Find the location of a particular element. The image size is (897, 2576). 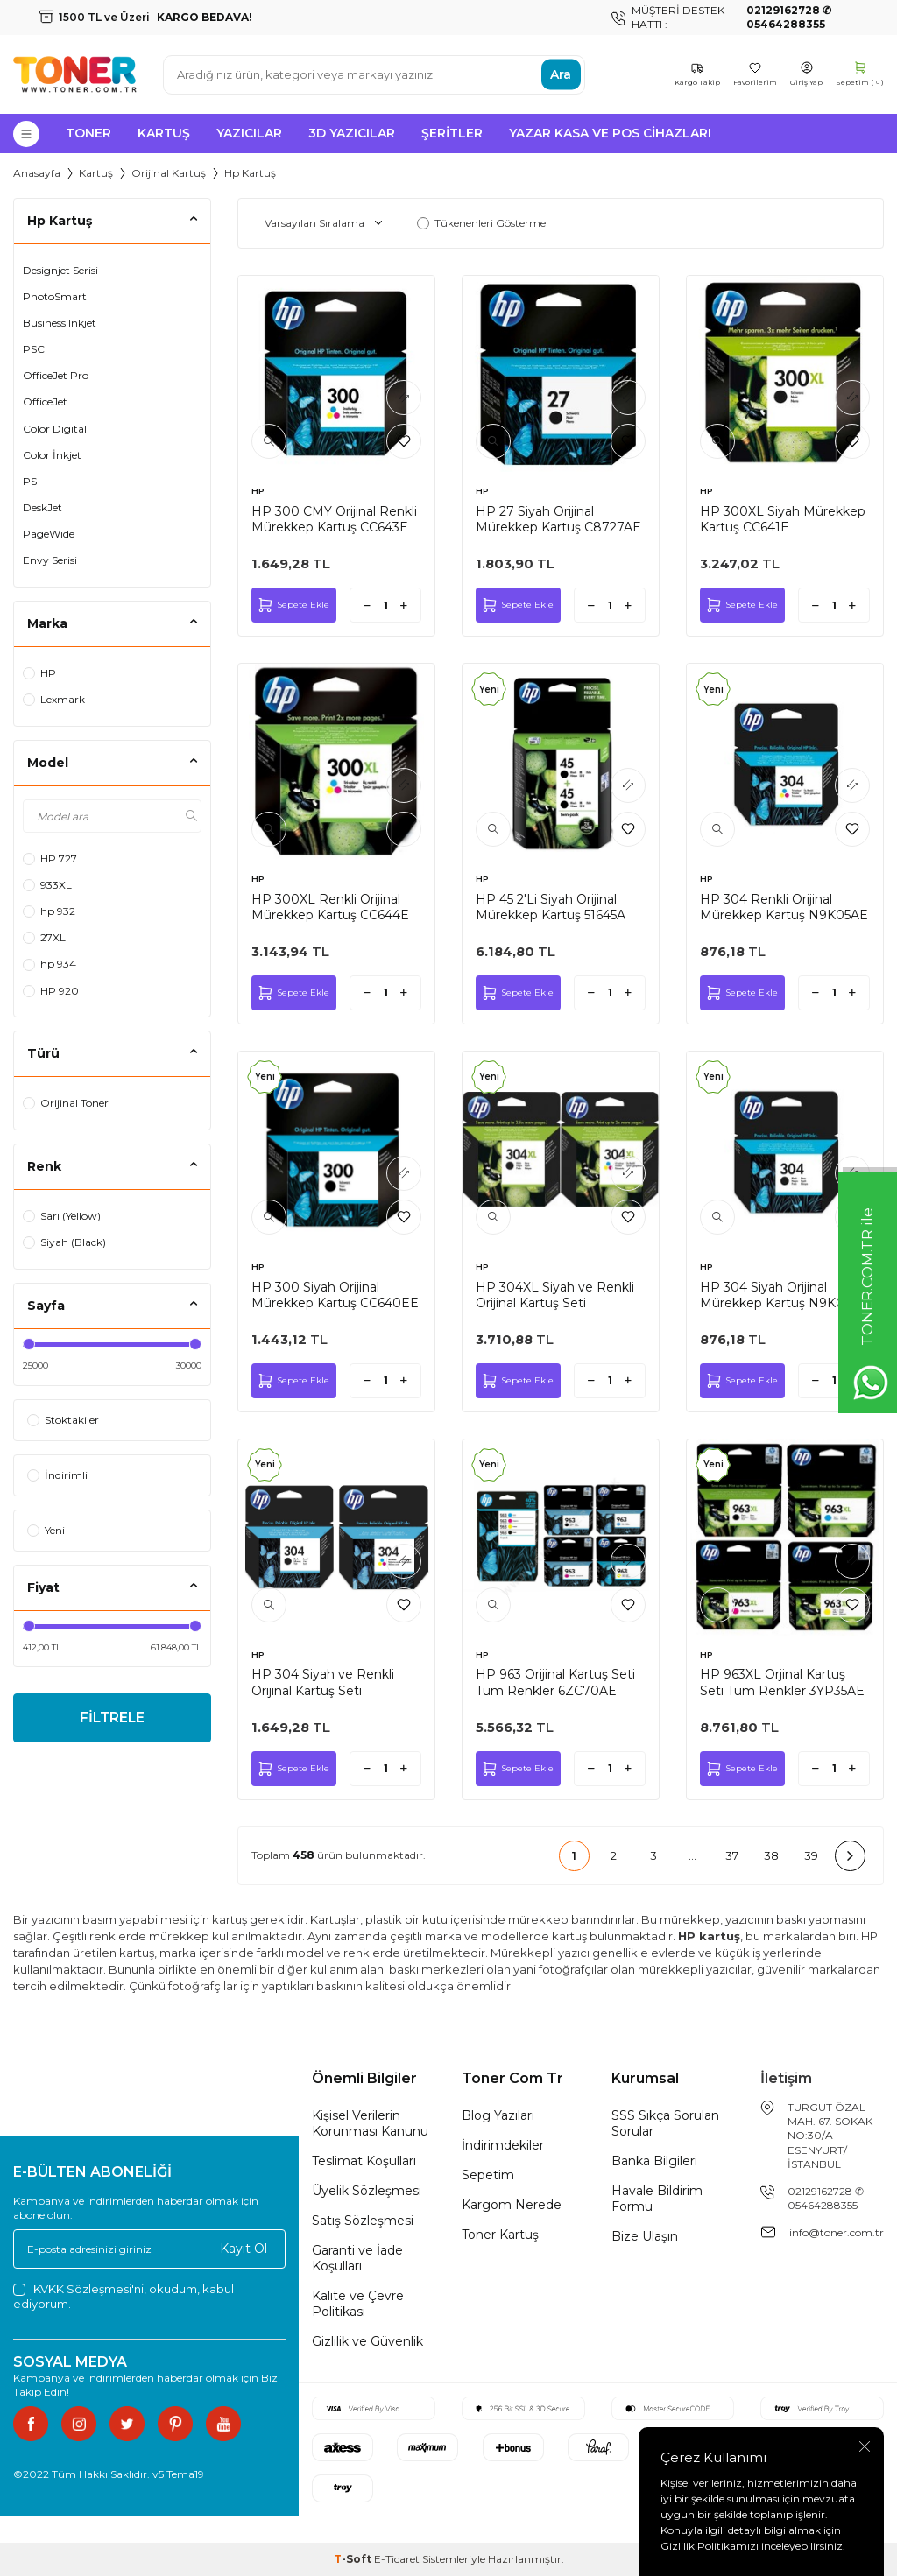

İndirimli is located at coordinates (57, 1475).